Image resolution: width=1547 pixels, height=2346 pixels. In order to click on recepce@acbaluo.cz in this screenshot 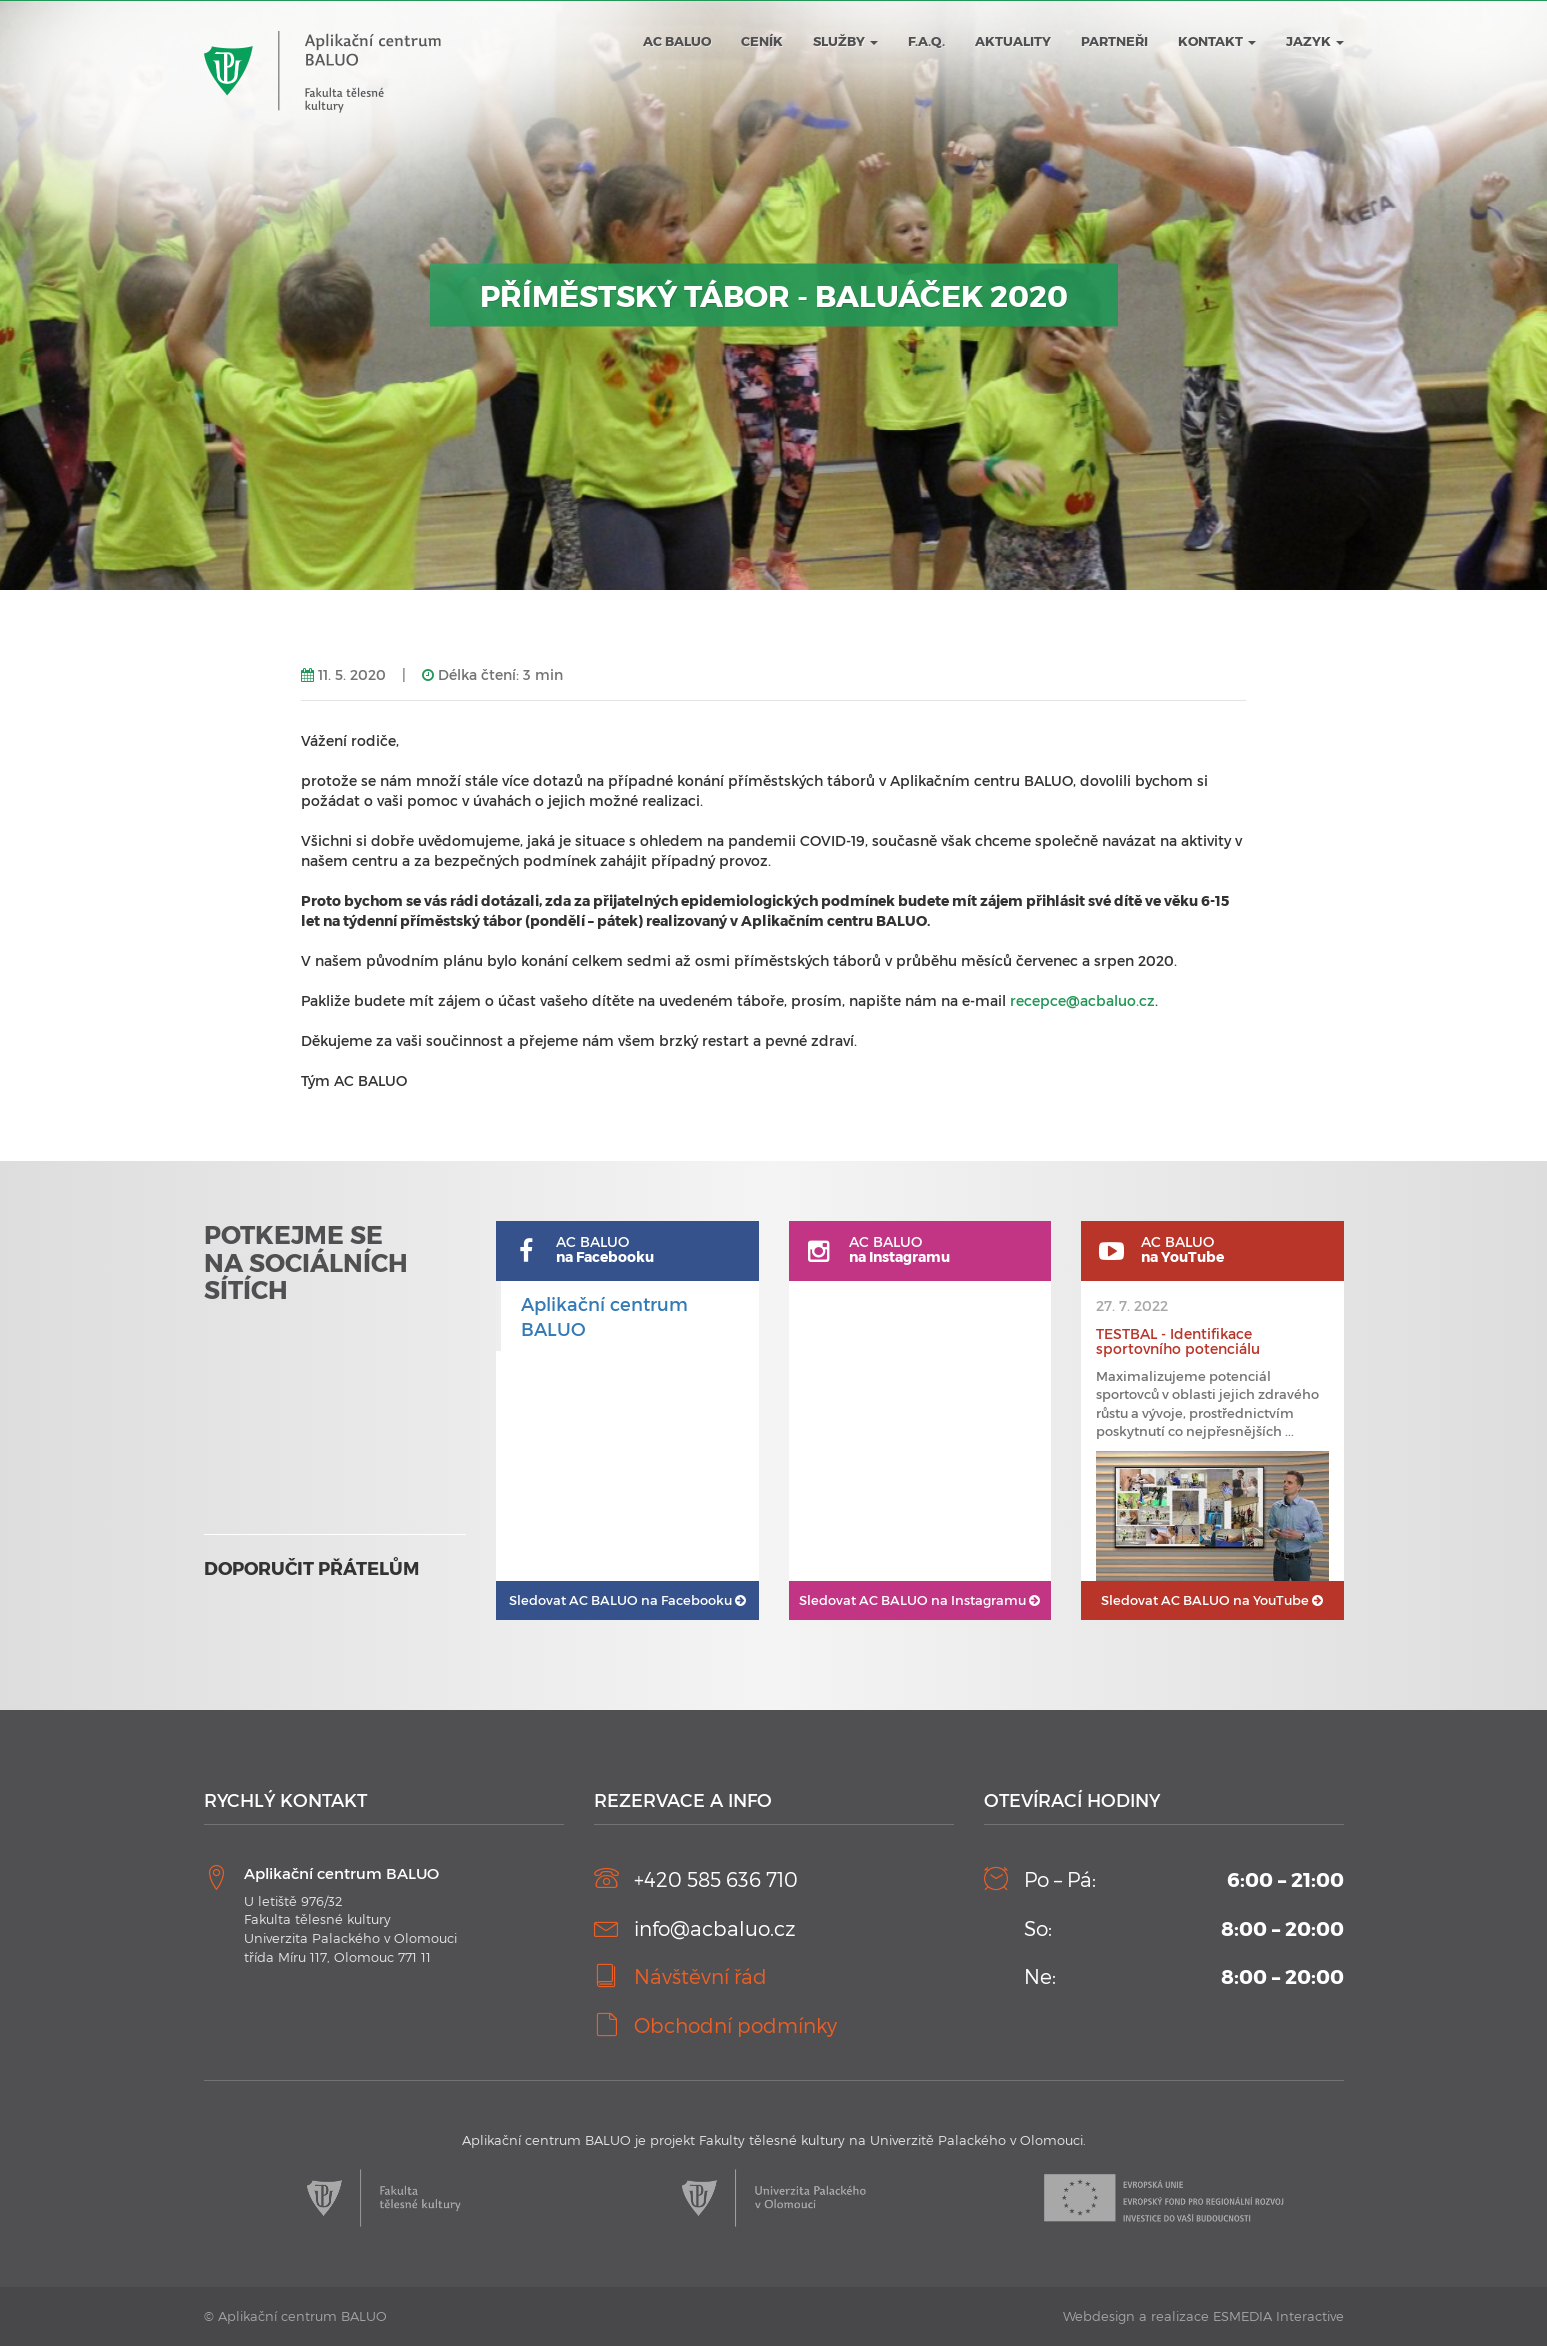, I will do `click(1082, 1000)`.